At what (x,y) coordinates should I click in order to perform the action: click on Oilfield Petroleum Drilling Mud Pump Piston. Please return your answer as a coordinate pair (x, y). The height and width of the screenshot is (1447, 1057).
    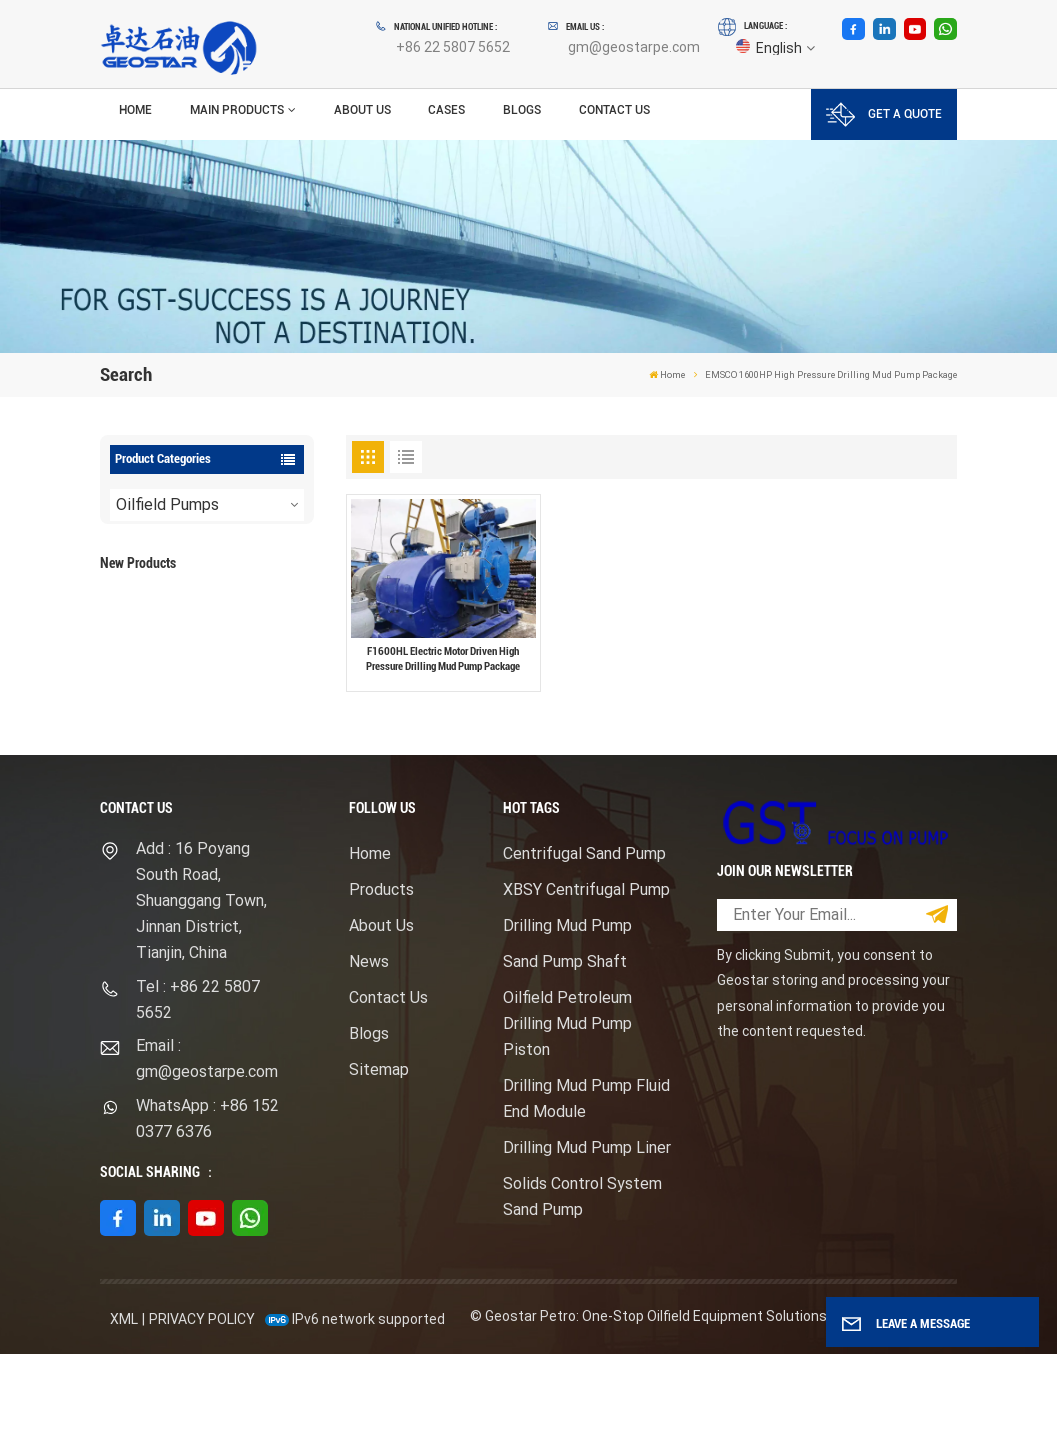
    Looking at the image, I should click on (567, 1116).